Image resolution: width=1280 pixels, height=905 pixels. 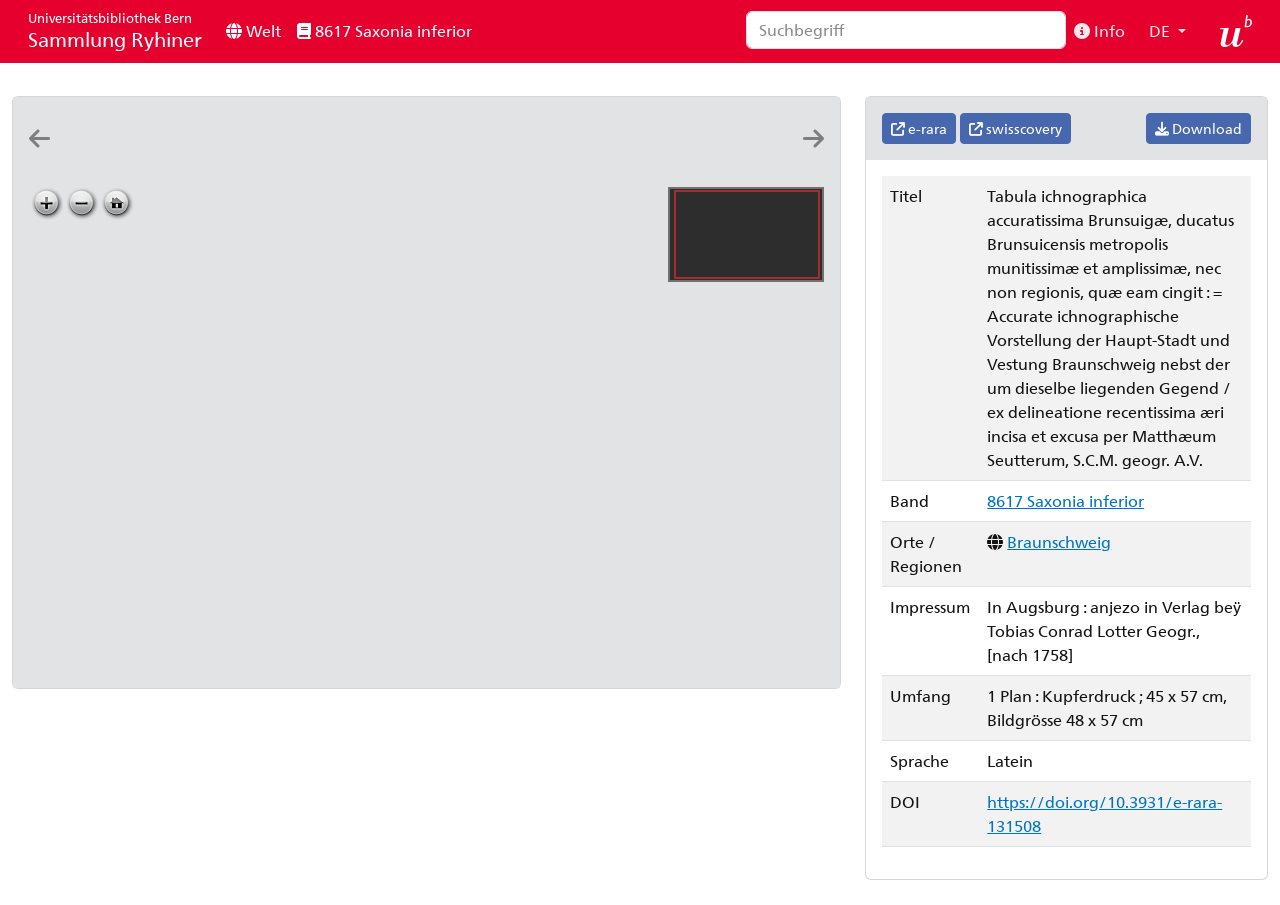 I want to click on e-rara, so click(x=919, y=128).